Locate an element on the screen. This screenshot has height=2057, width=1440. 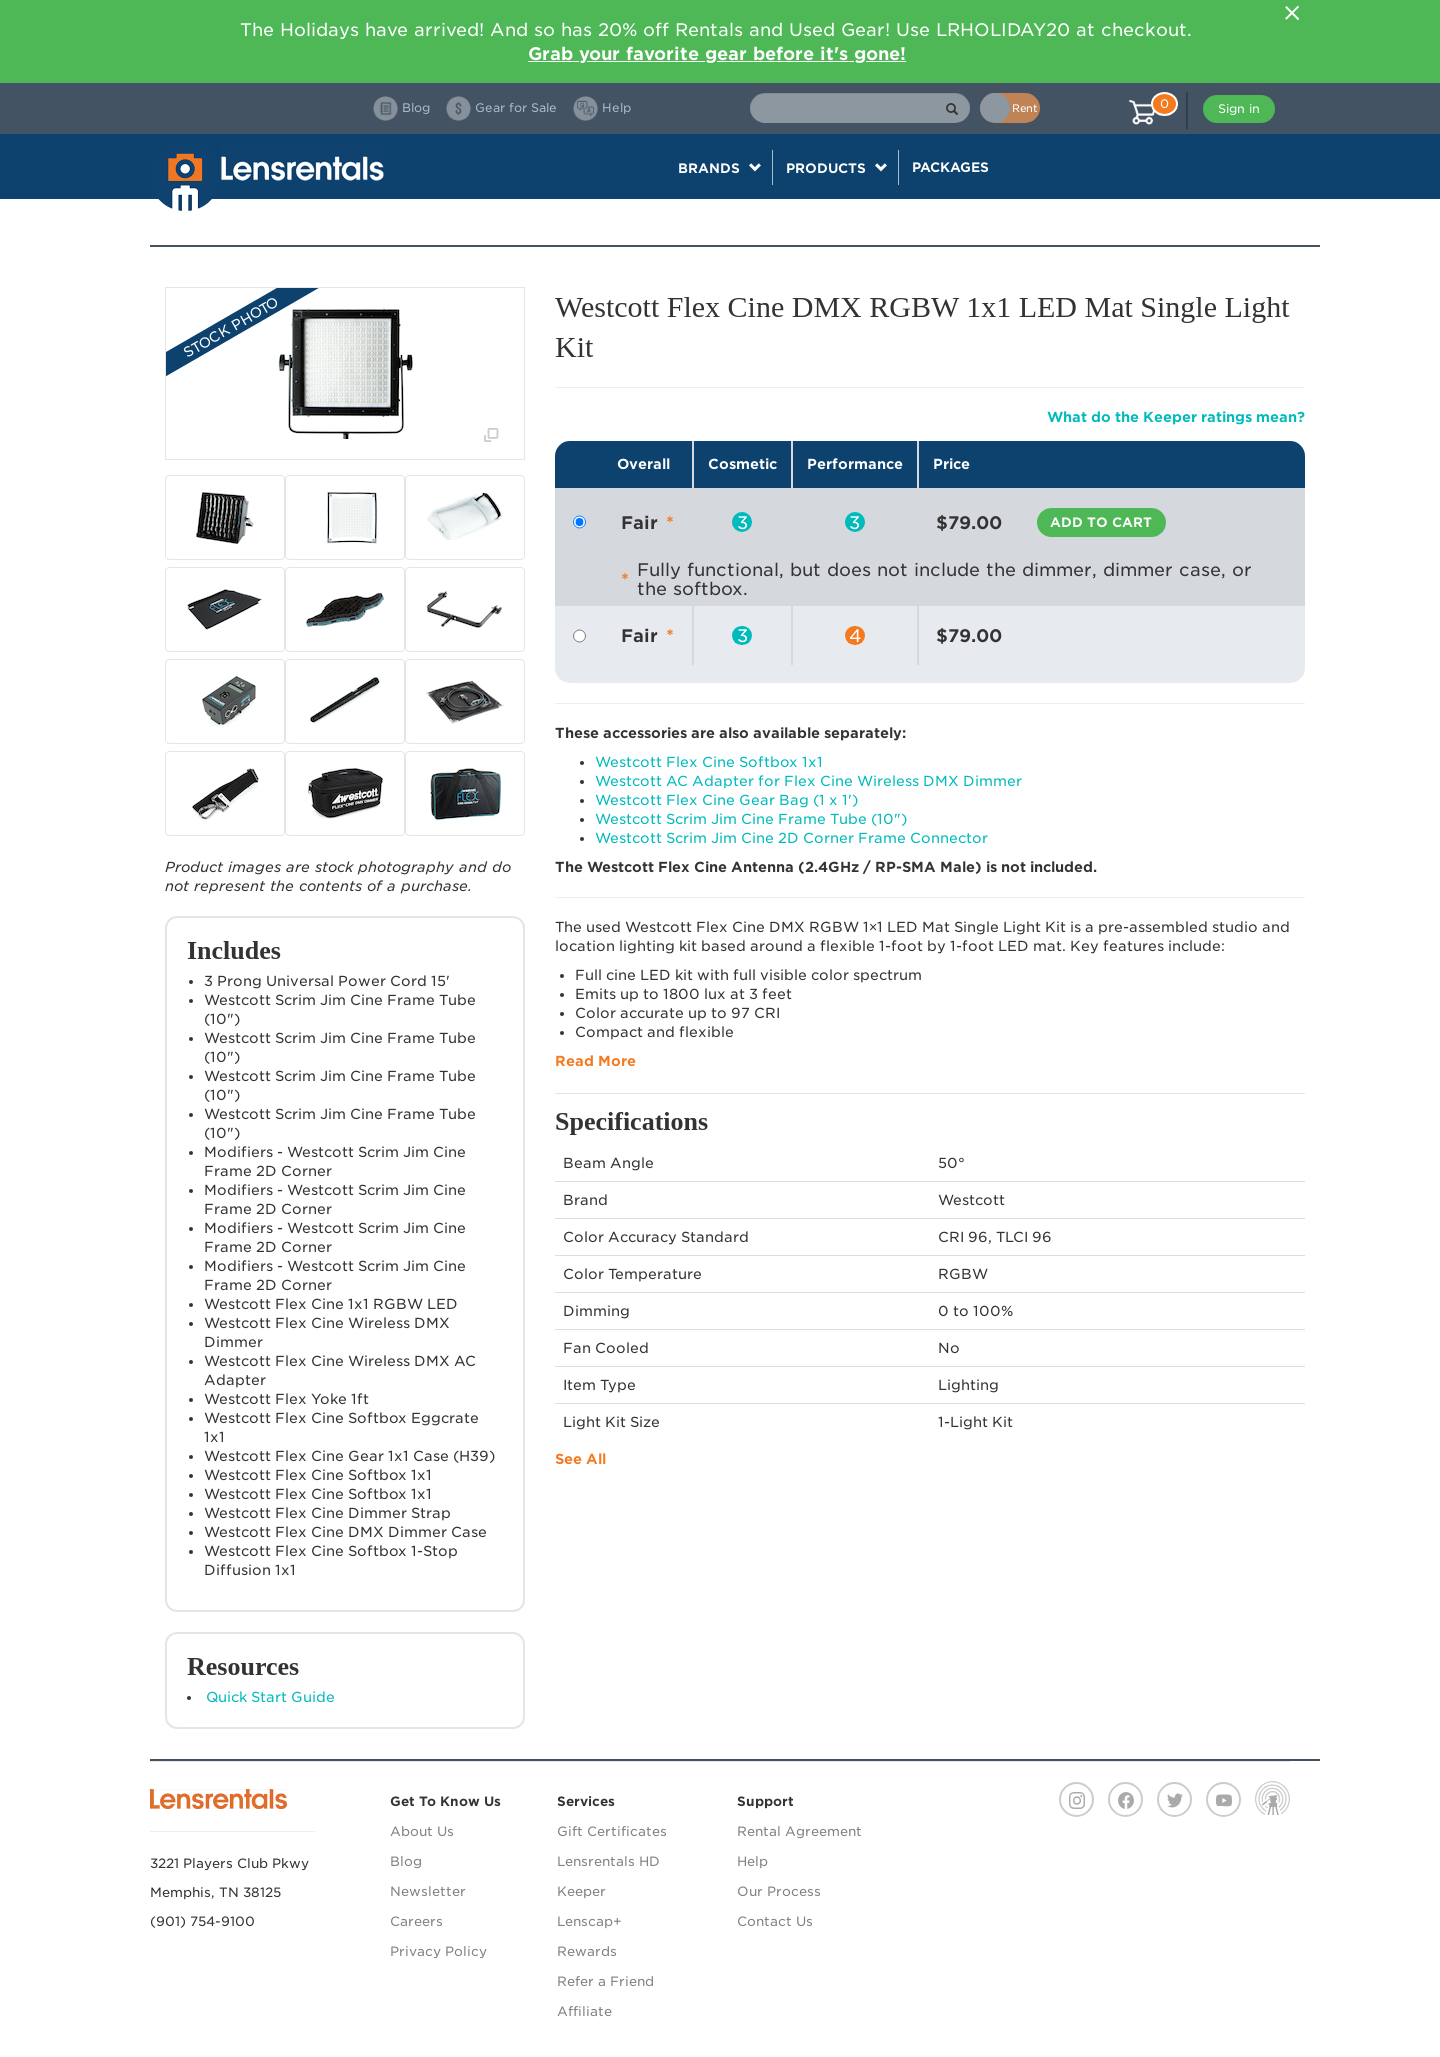
Westcott Scrim Jim Cine Frame Tube (10") is located at coordinates (751, 819).